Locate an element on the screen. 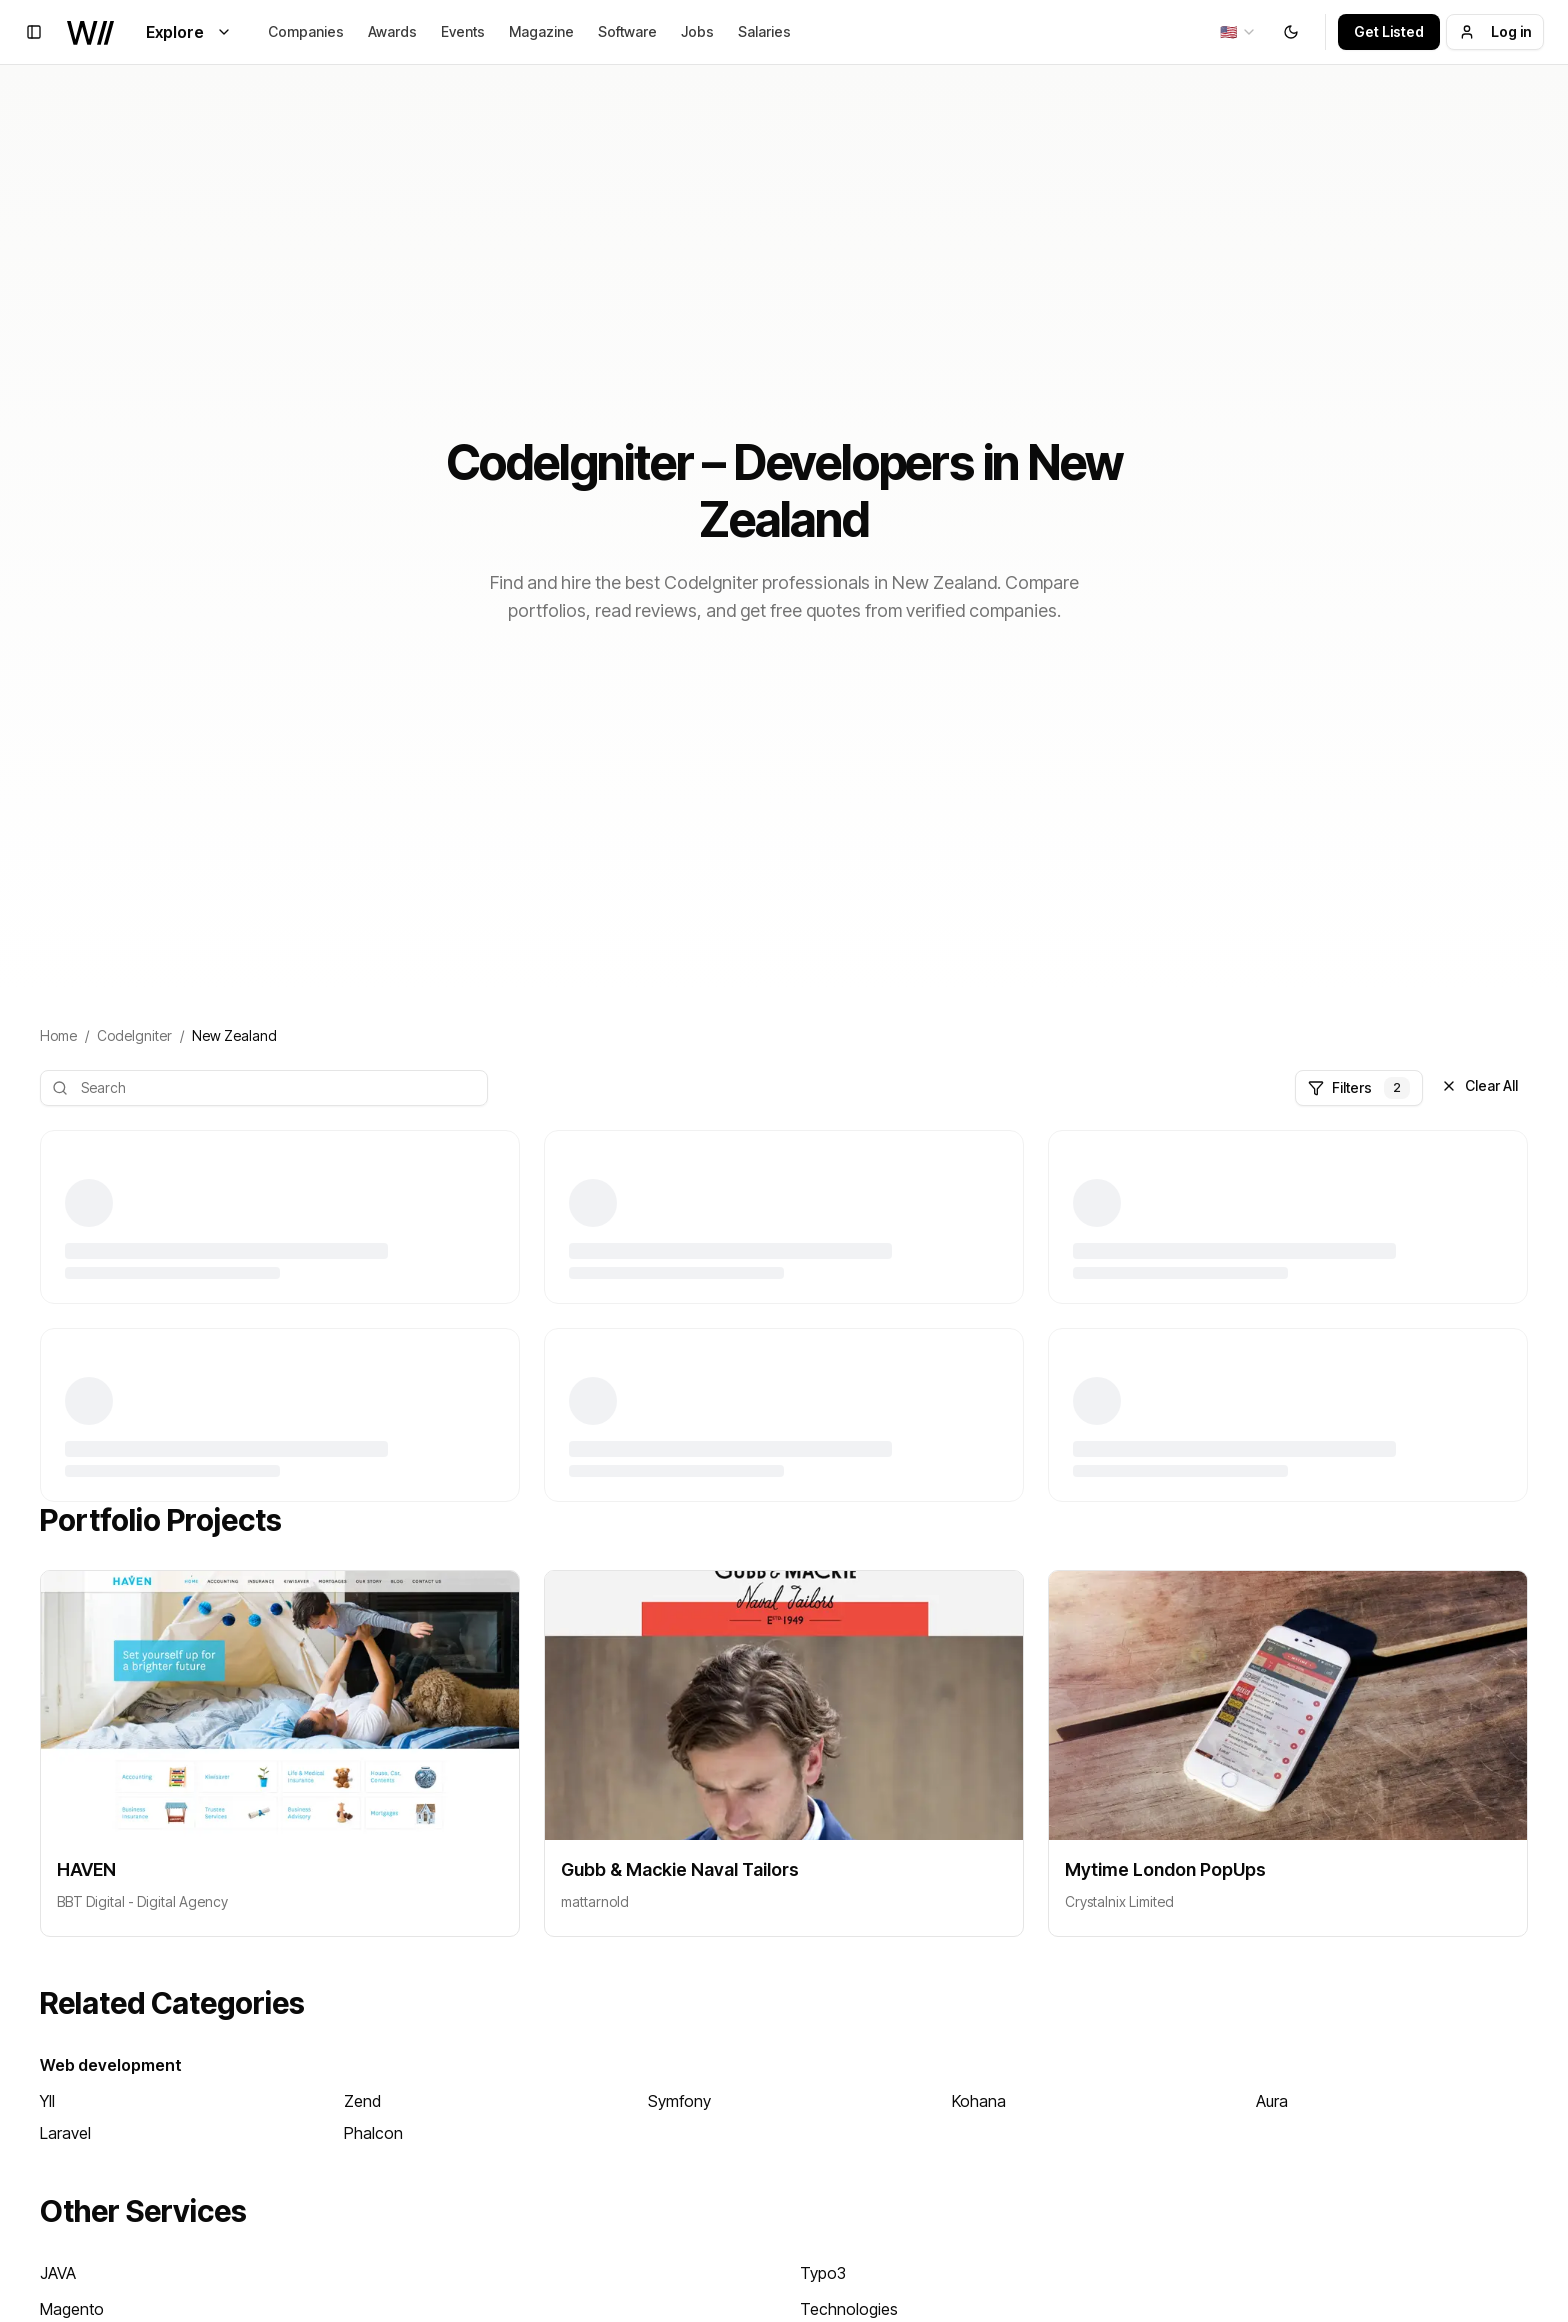  YII is located at coordinates (47, 2101).